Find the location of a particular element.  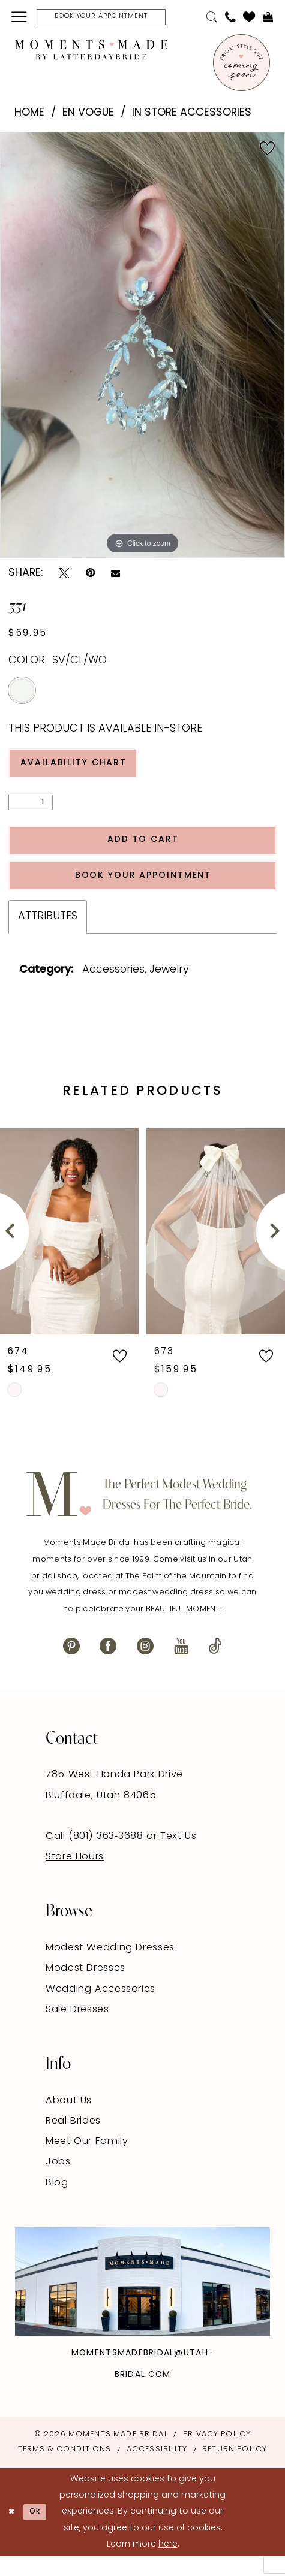

[Visit our Youtube - Opens in new tab] is located at coordinates (181, 1666).